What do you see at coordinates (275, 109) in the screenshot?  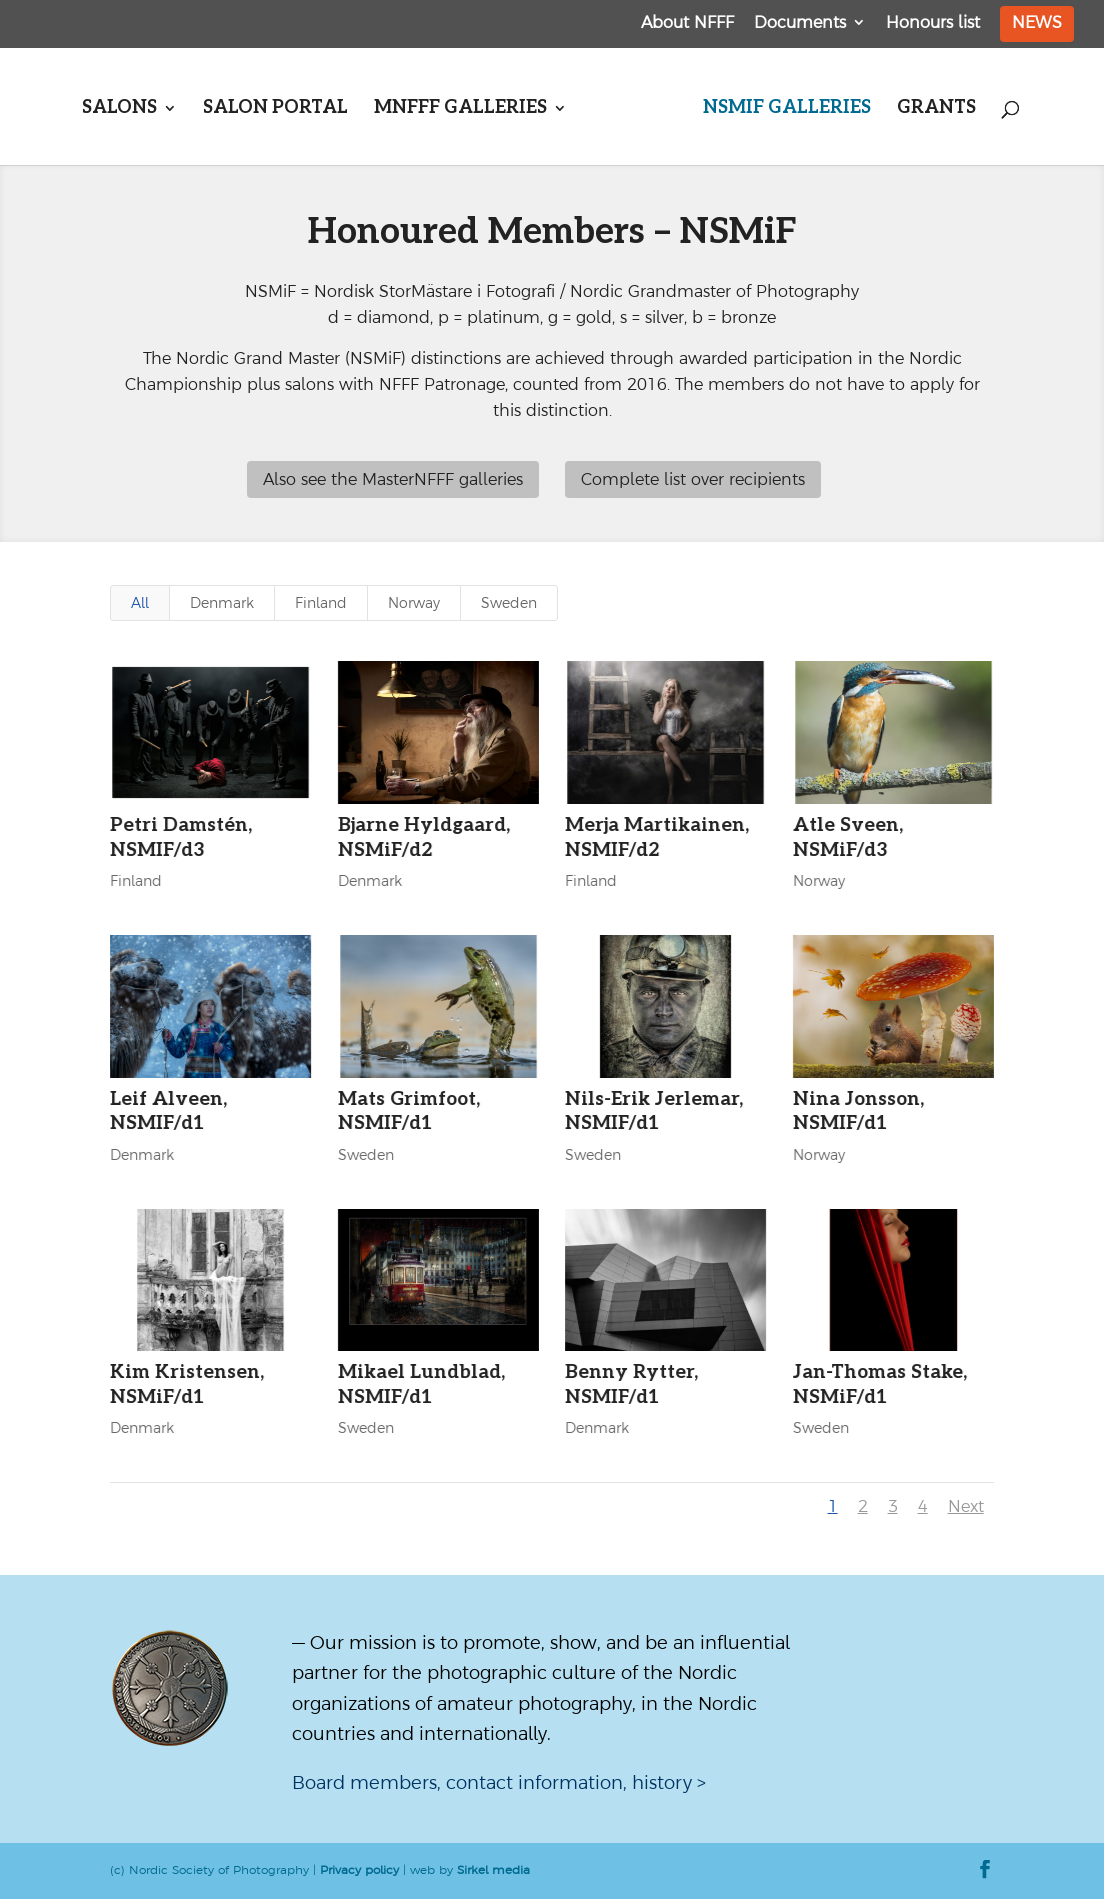 I see `Salon portal` at bounding box center [275, 109].